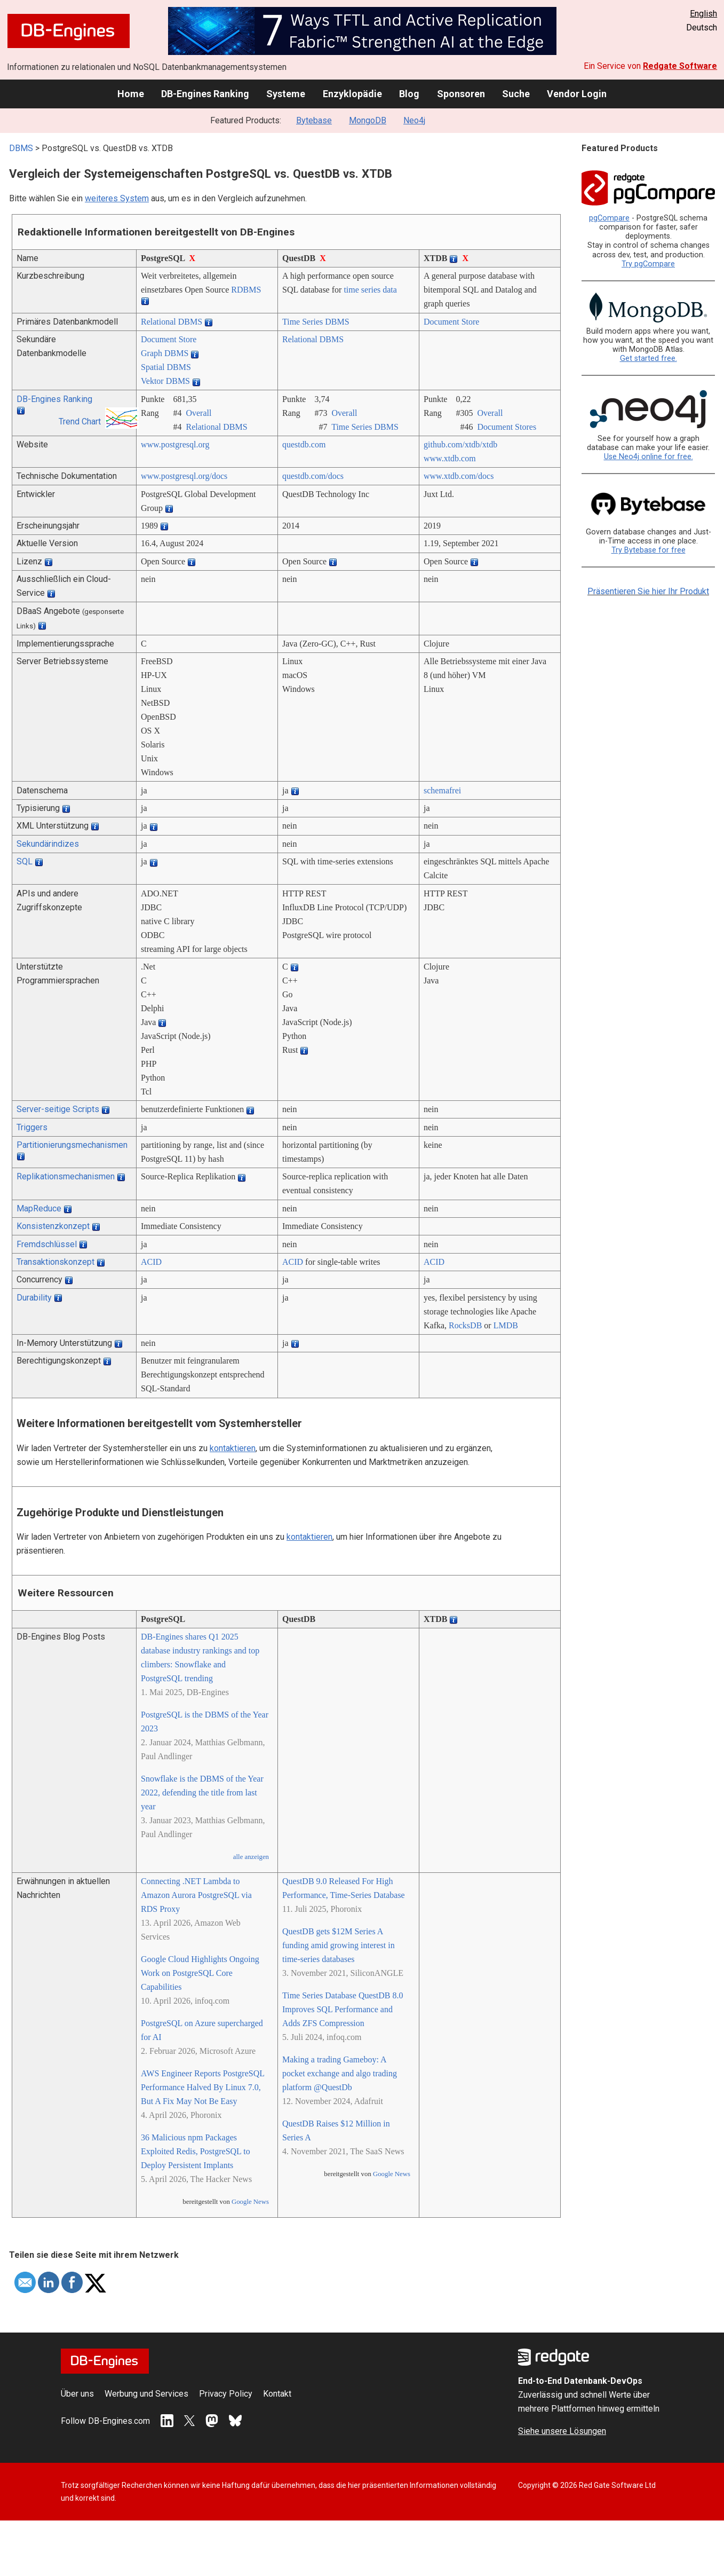 The width and height of the screenshot is (724, 2576). What do you see at coordinates (202, 2087) in the screenshot?
I see `AWS Engineer Reports PostgreSQL Performance Halved By Linux 7.0, But A Fix May Not Be Easy` at bounding box center [202, 2087].